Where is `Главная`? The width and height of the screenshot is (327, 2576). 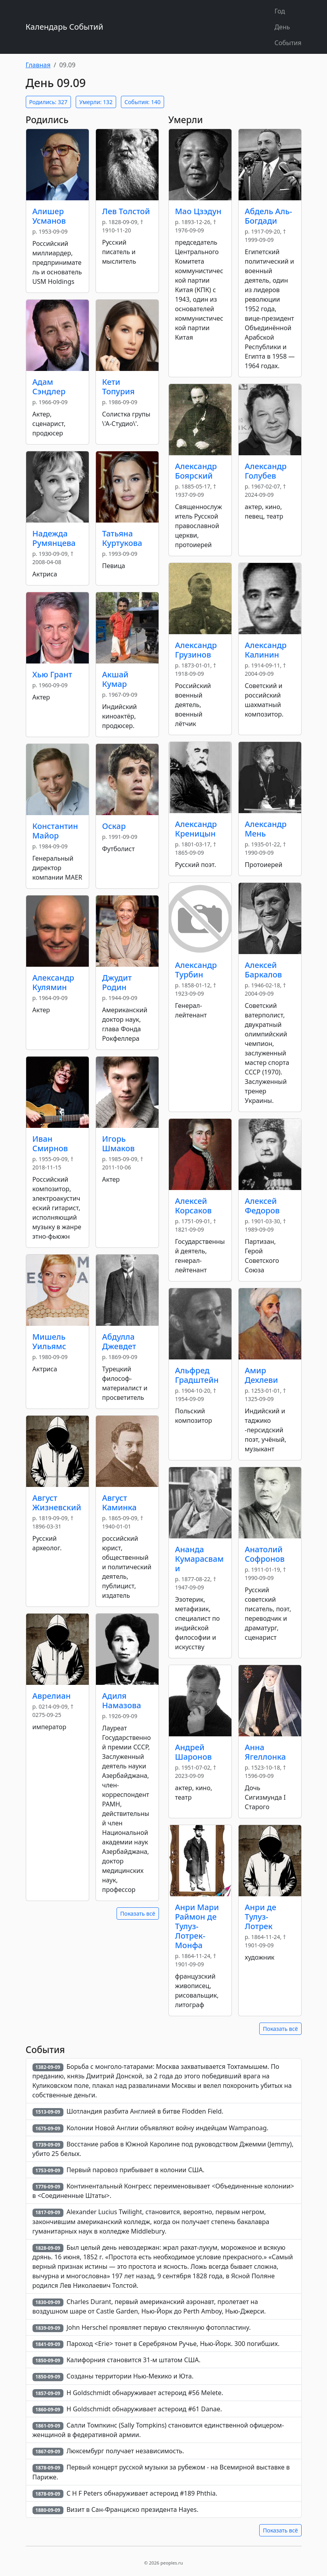
Главная is located at coordinates (38, 65).